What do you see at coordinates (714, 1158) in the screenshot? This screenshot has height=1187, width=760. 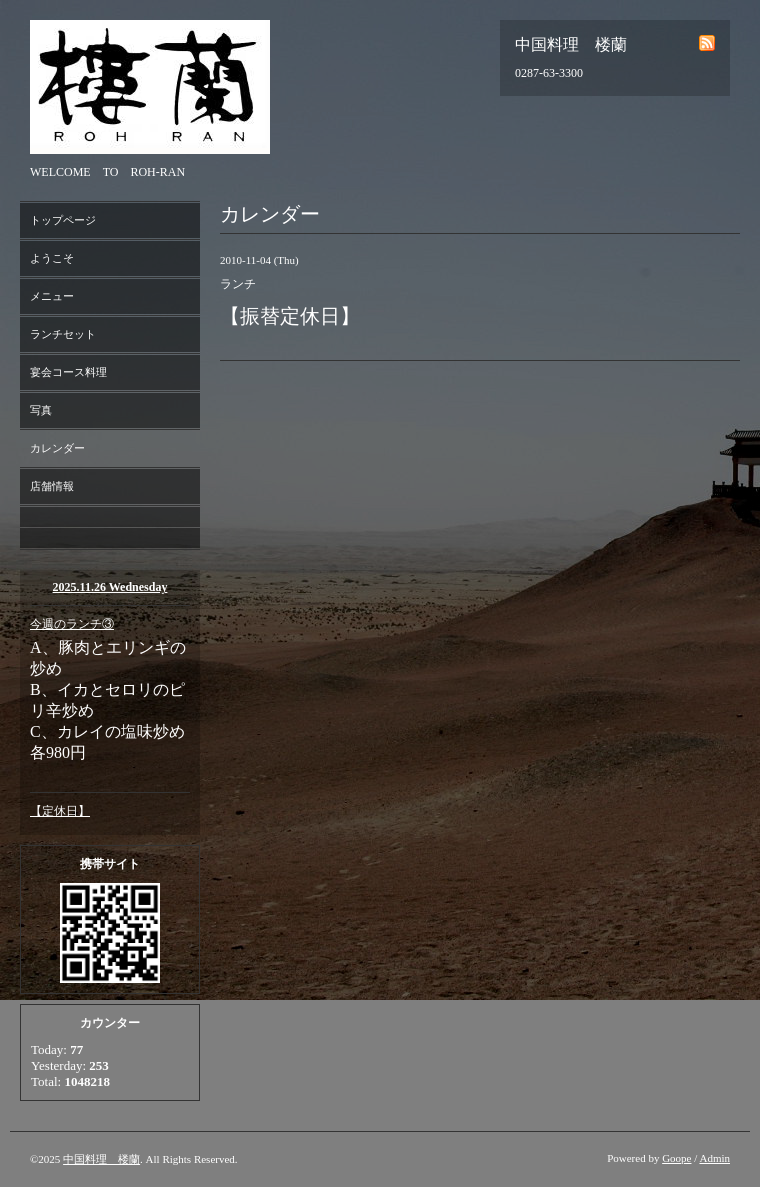 I see `Admin` at bounding box center [714, 1158].